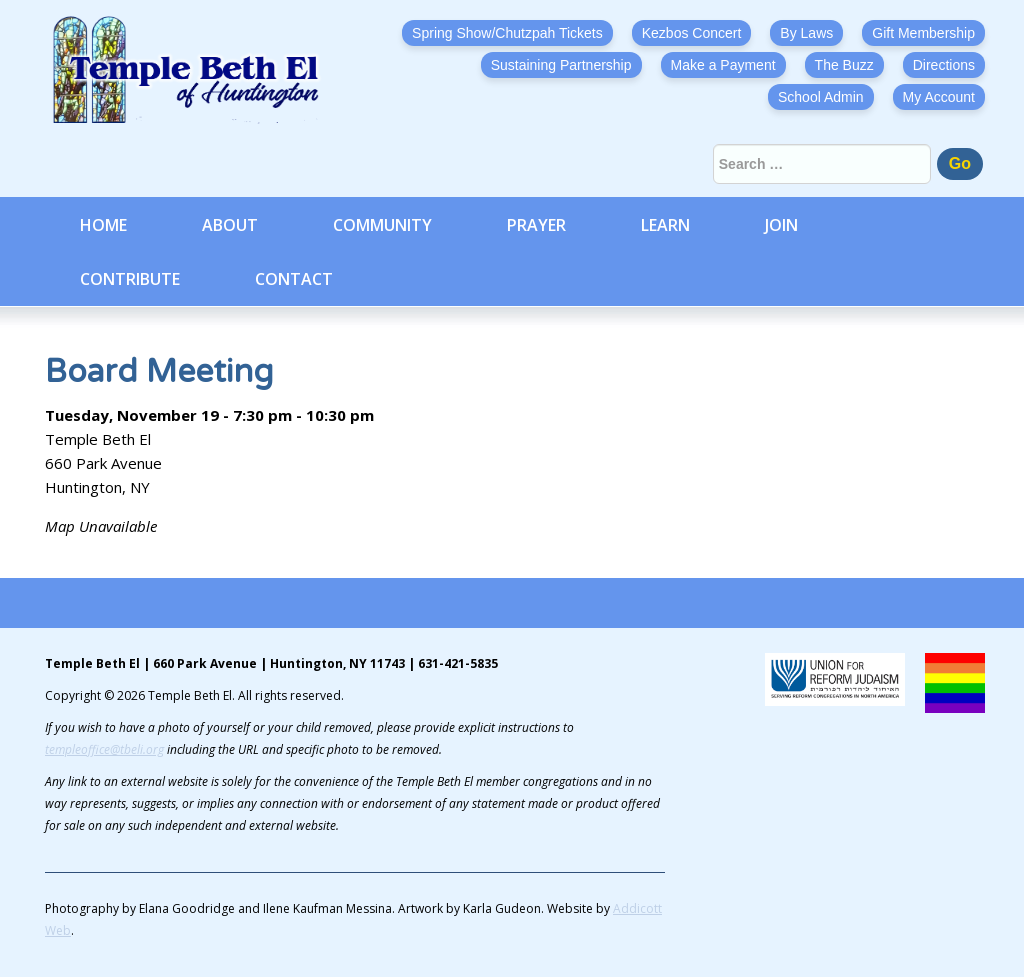 The height and width of the screenshot is (977, 1024). I want to click on Gift Membership, so click(923, 33).